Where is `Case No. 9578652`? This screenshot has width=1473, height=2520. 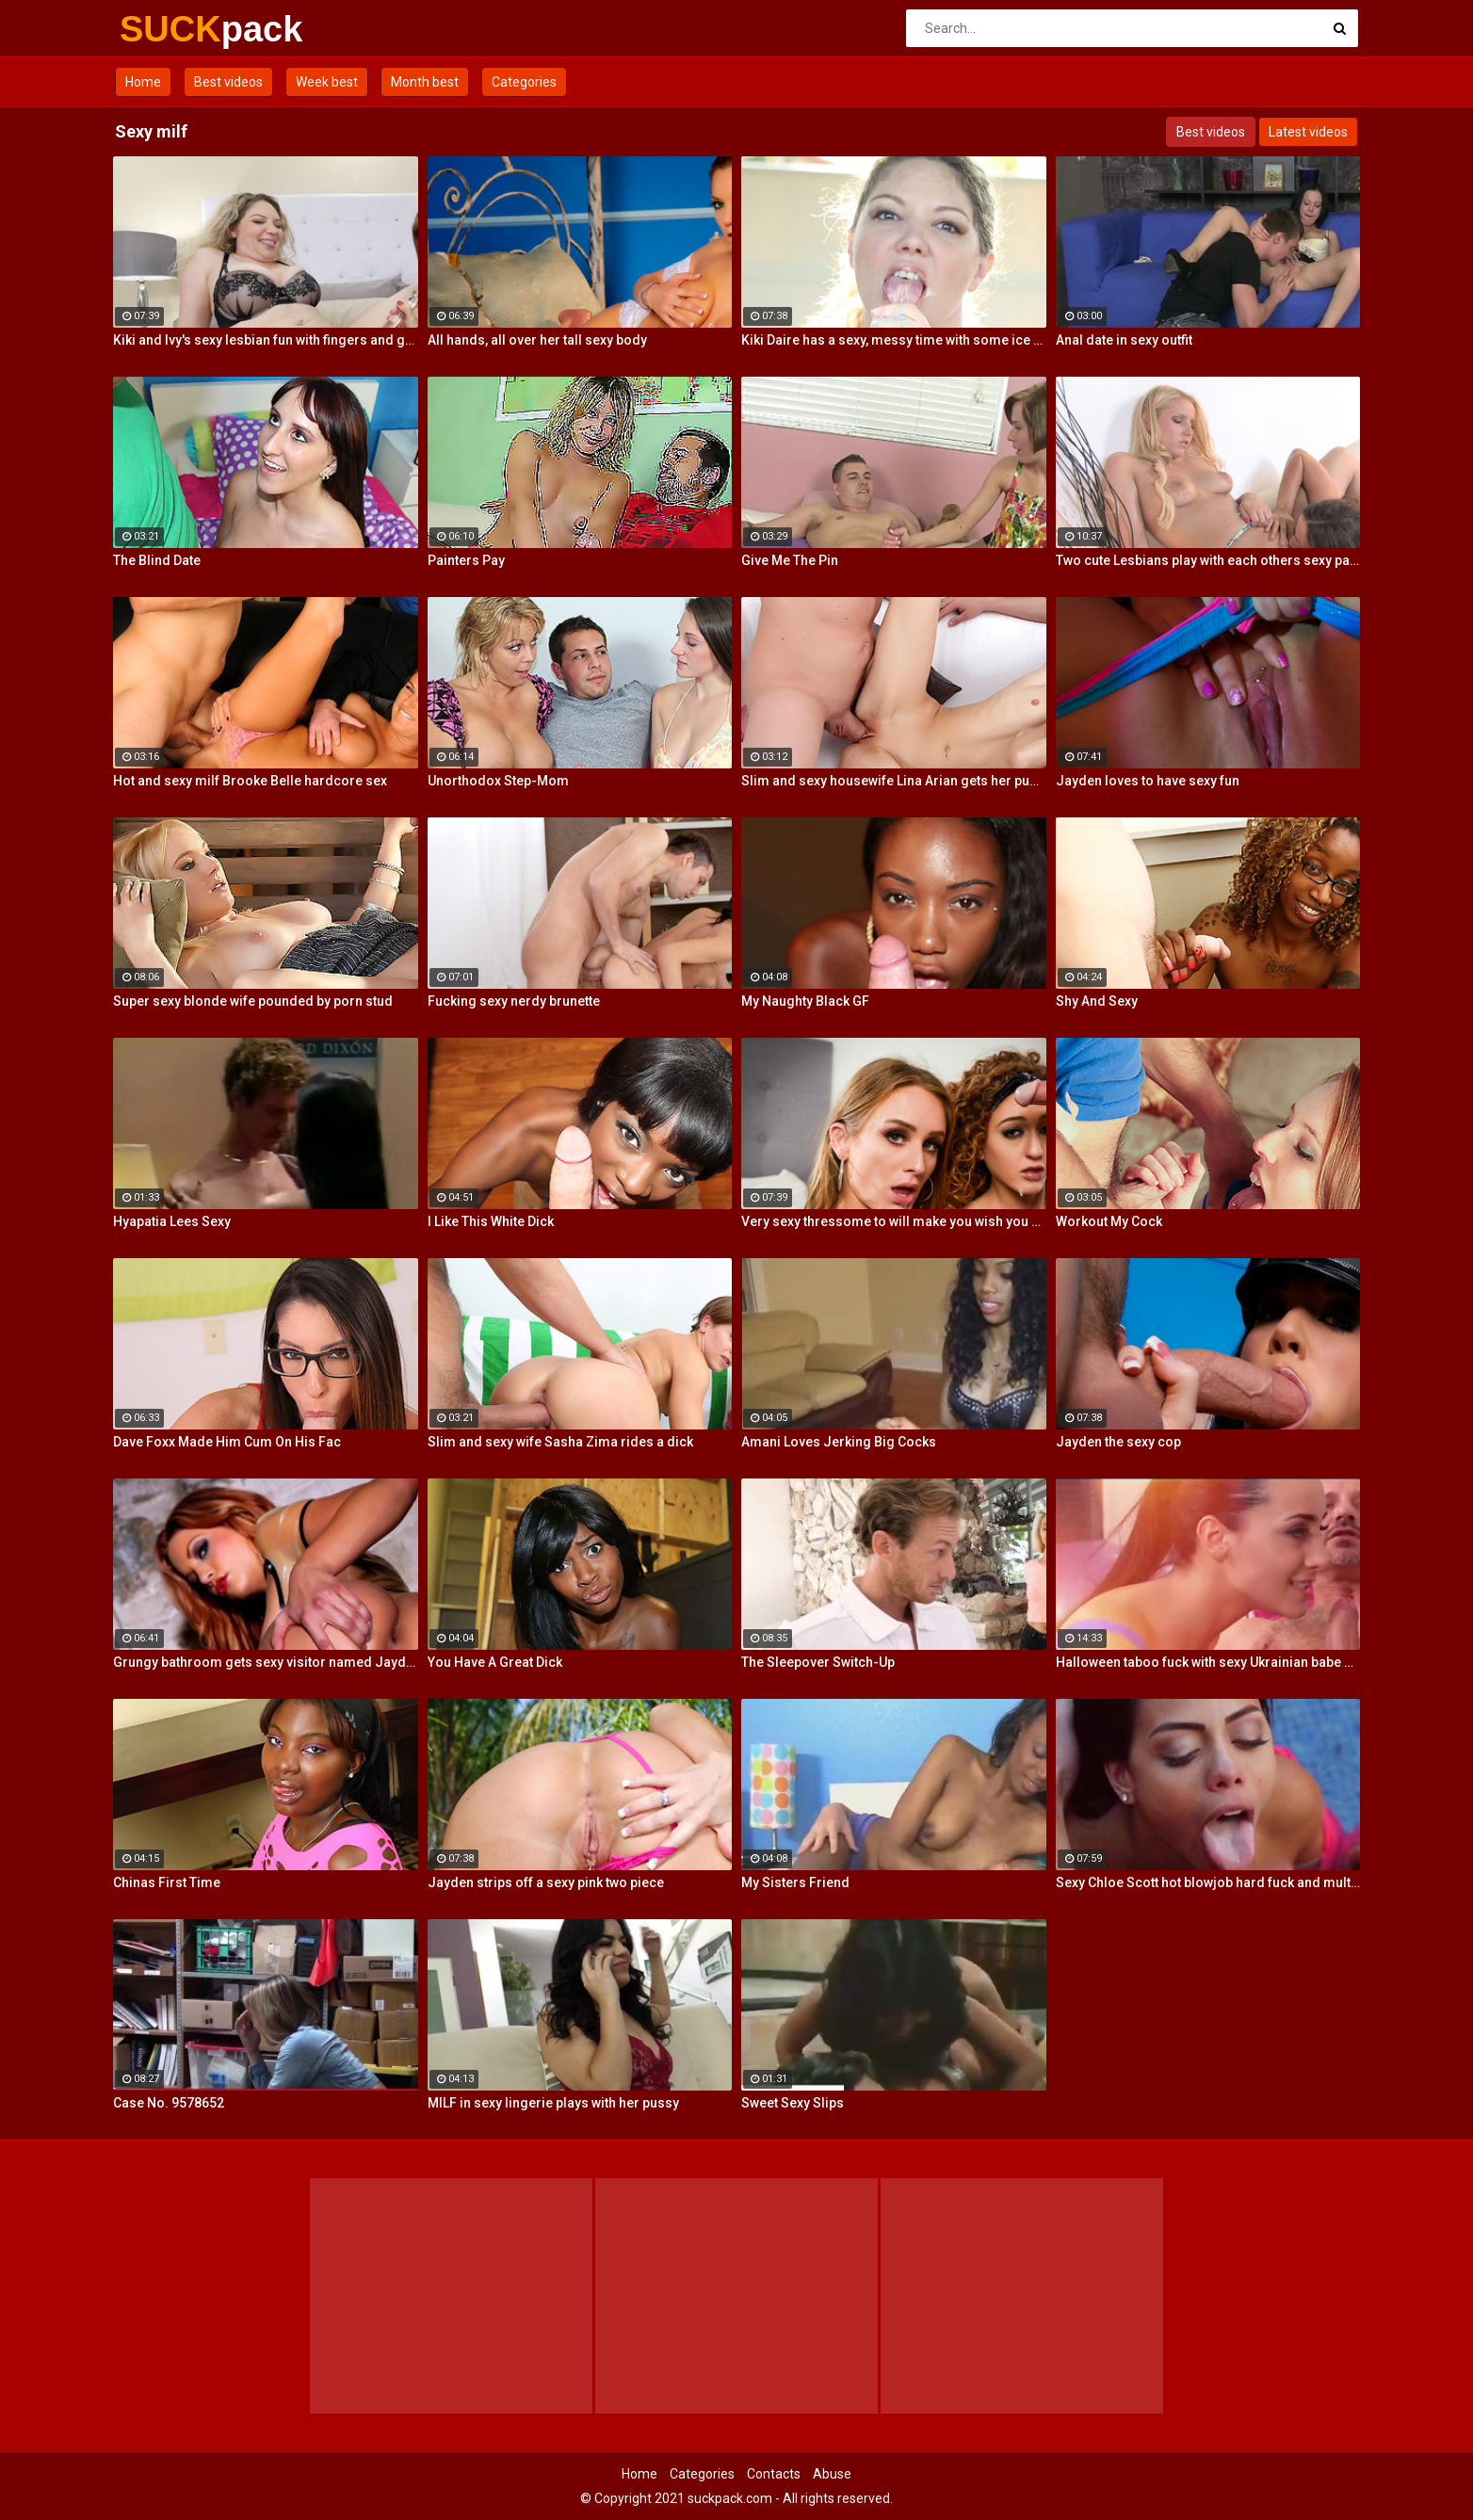 Case No. 9578652 is located at coordinates (168, 2102).